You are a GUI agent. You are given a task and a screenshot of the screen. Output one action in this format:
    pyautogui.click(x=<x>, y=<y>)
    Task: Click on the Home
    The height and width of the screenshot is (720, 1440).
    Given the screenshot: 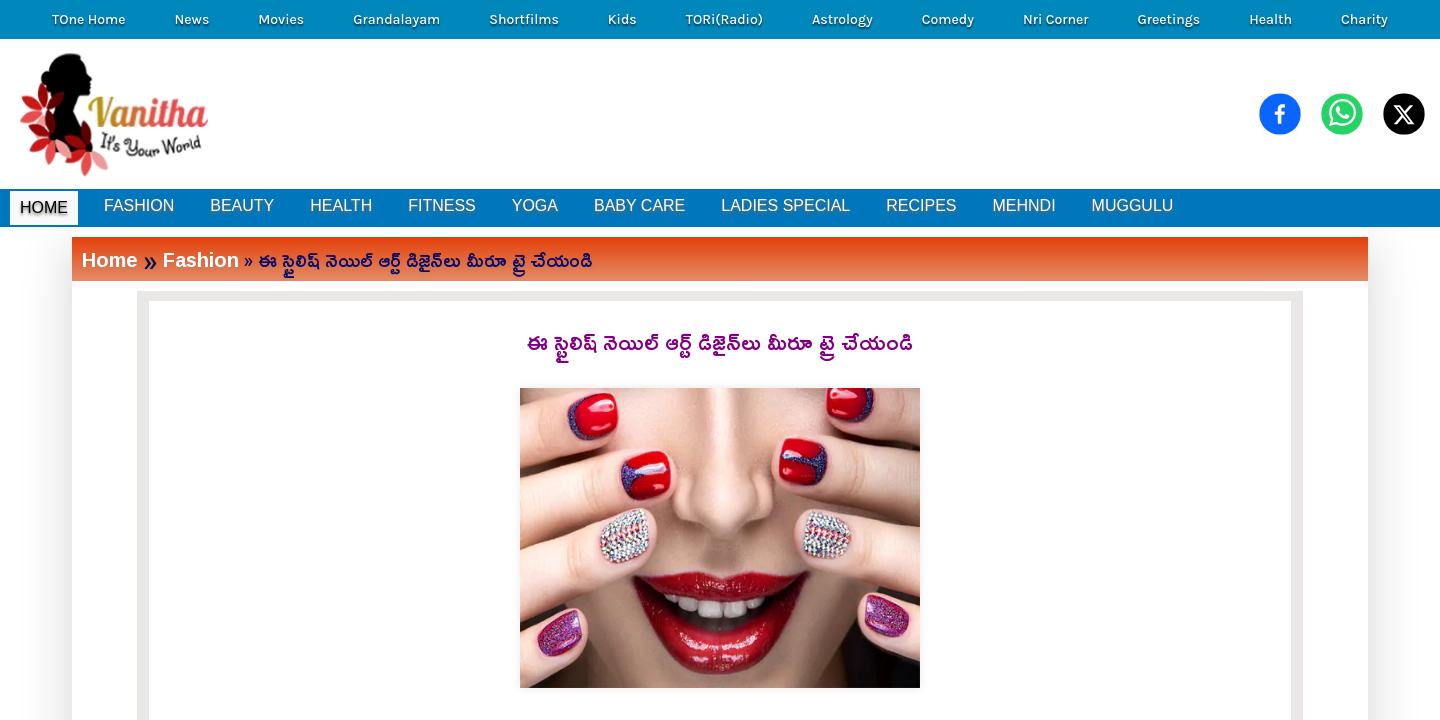 What is the action you would take?
    pyautogui.click(x=110, y=259)
    